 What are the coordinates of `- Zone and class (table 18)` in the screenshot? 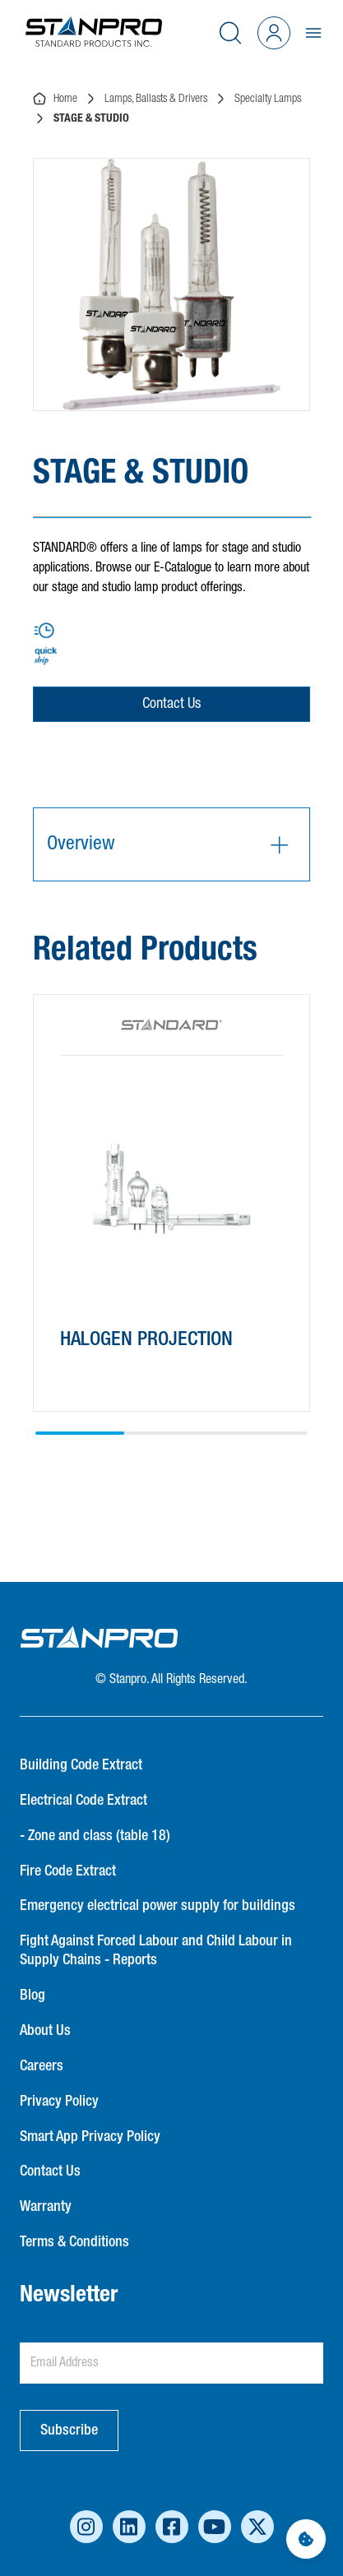 It's located at (95, 1836).